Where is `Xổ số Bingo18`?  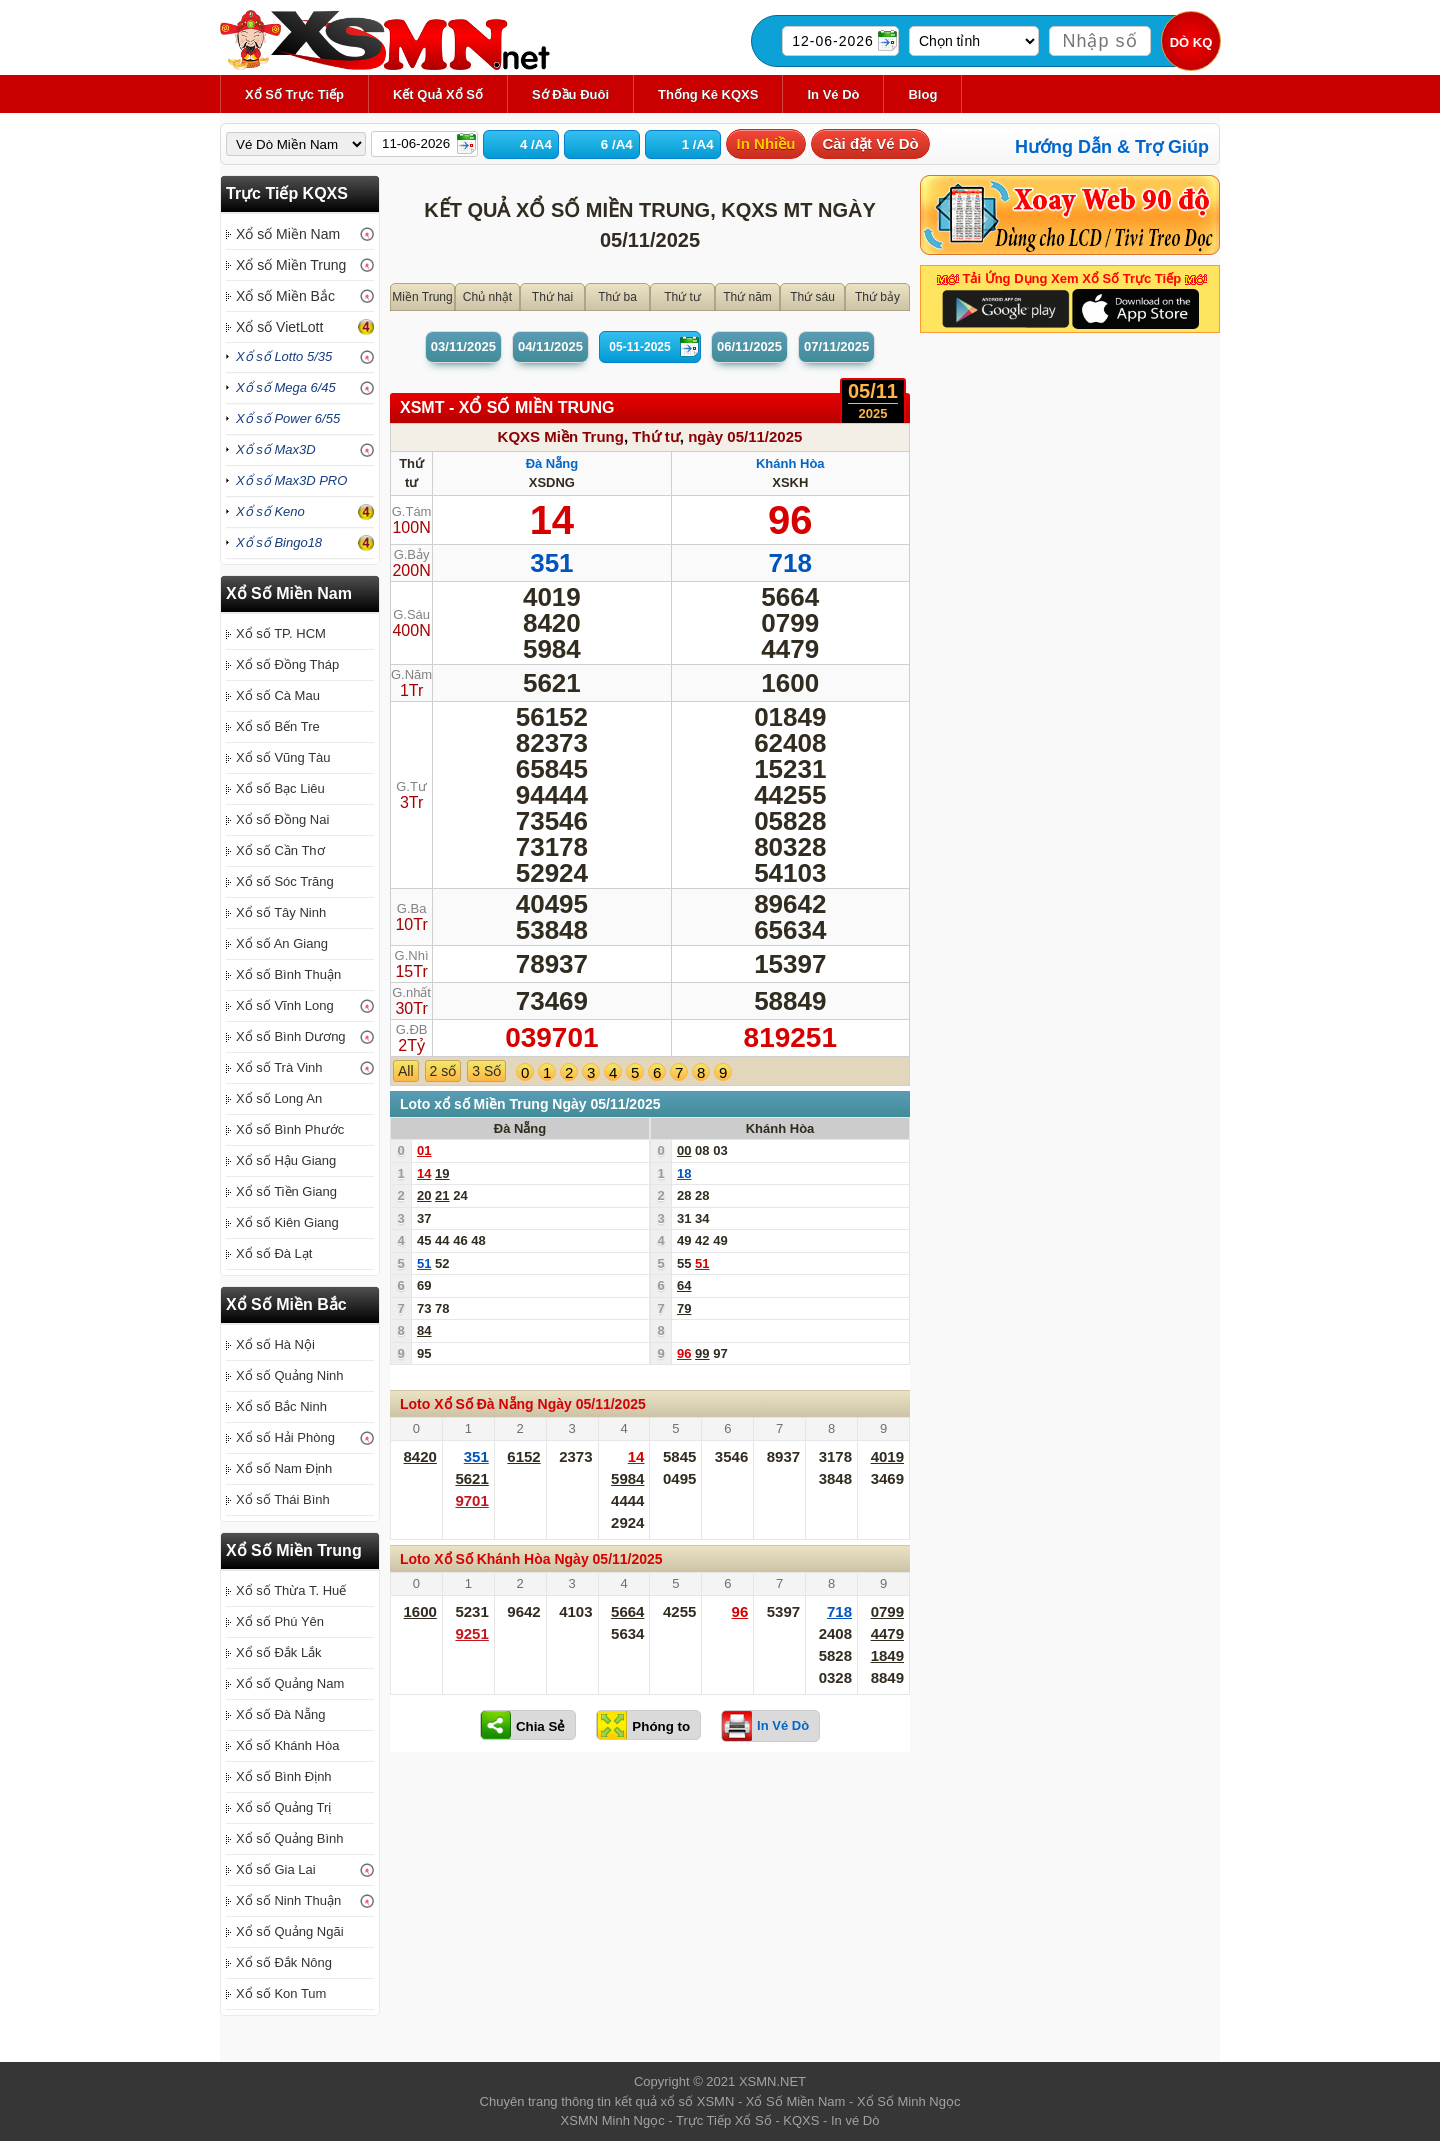 Xổ số Bingo18 is located at coordinates (279, 542).